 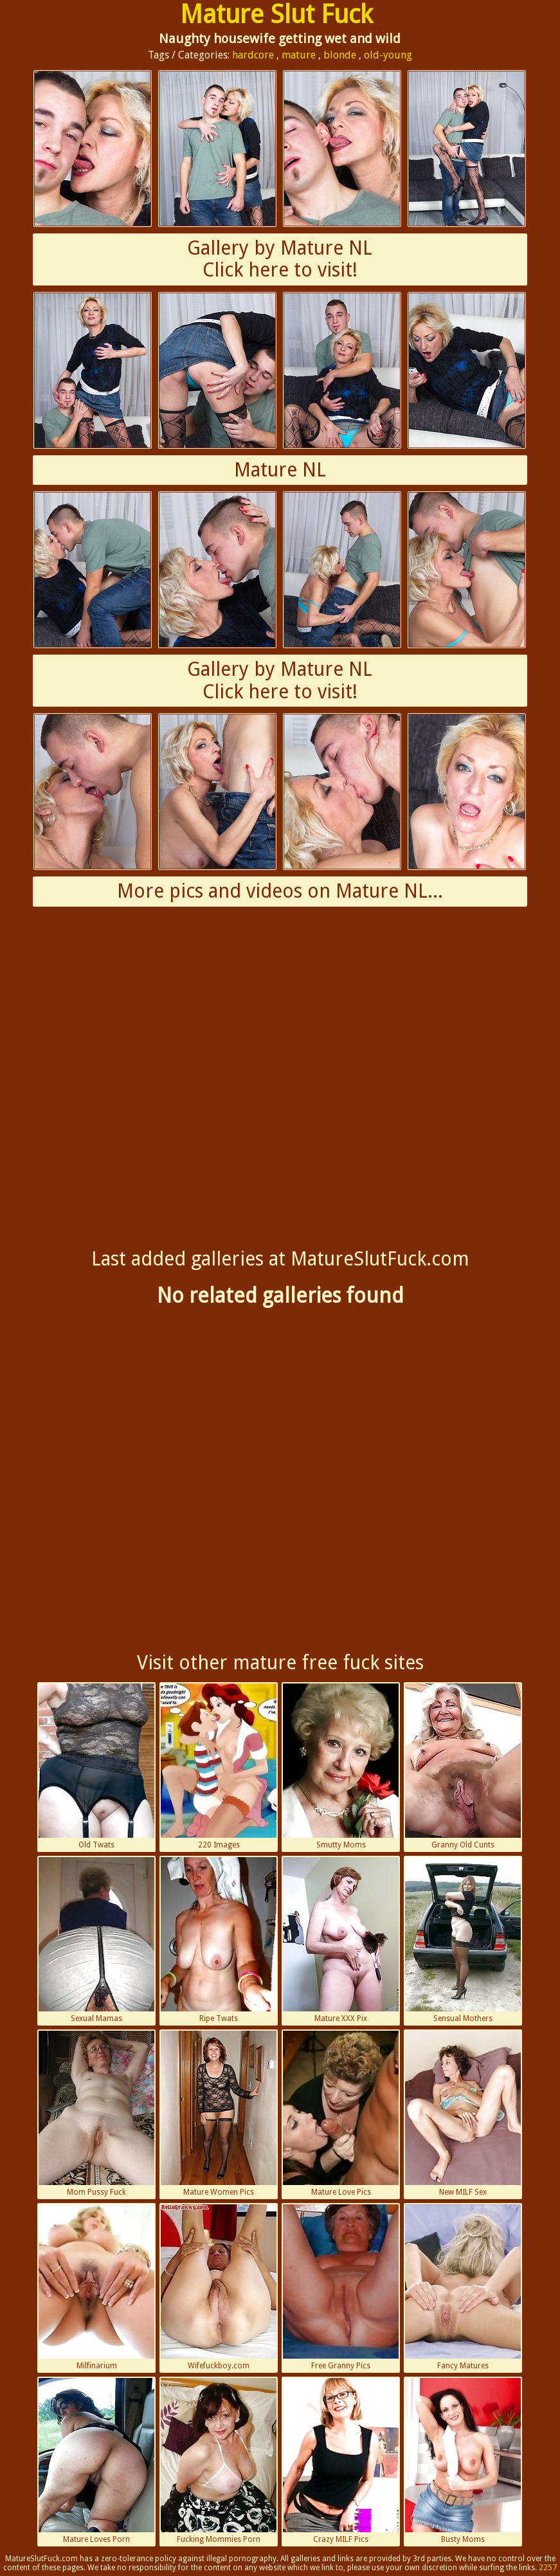 I want to click on Ripe Twats, so click(x=218, y=1940).